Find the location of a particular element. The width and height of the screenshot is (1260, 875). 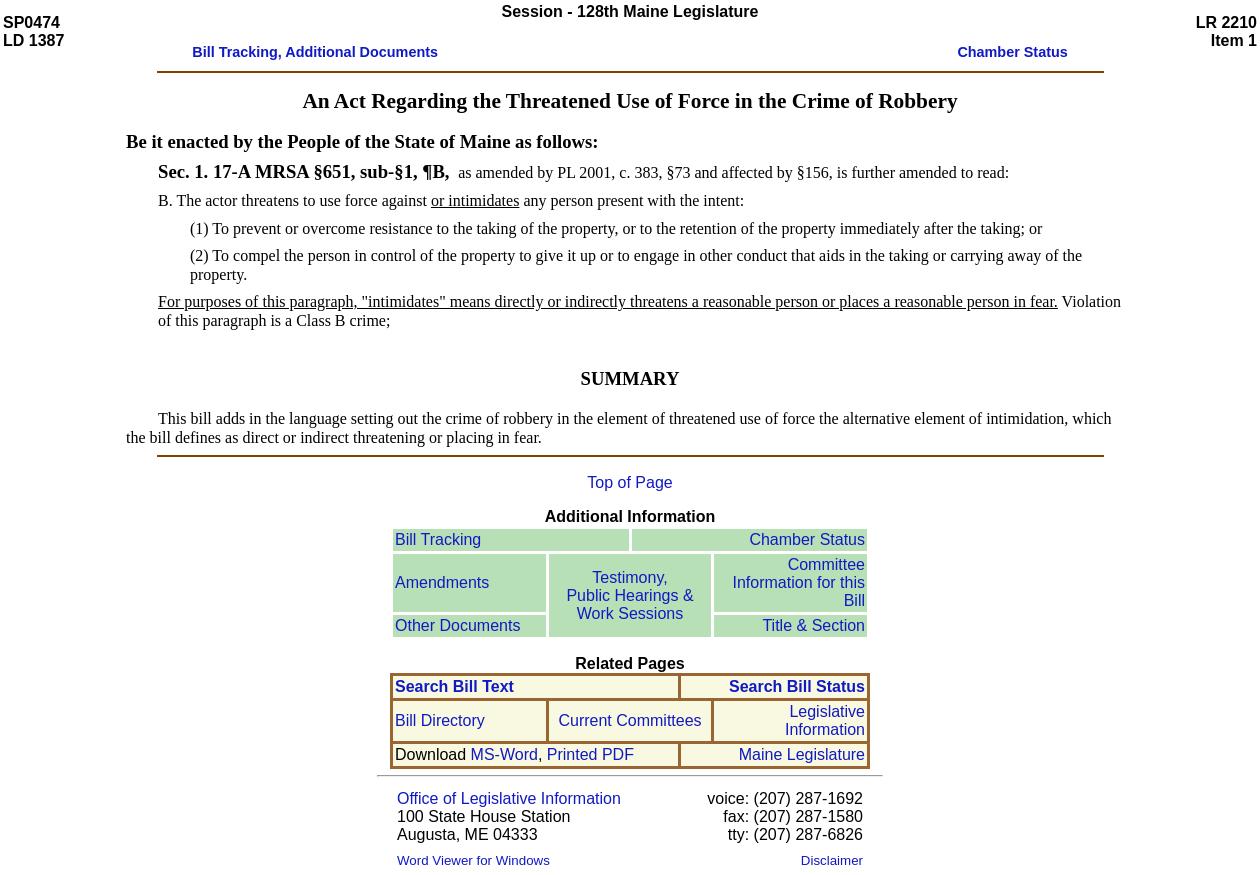

Bill Directory is located at coordinates (440, 720).